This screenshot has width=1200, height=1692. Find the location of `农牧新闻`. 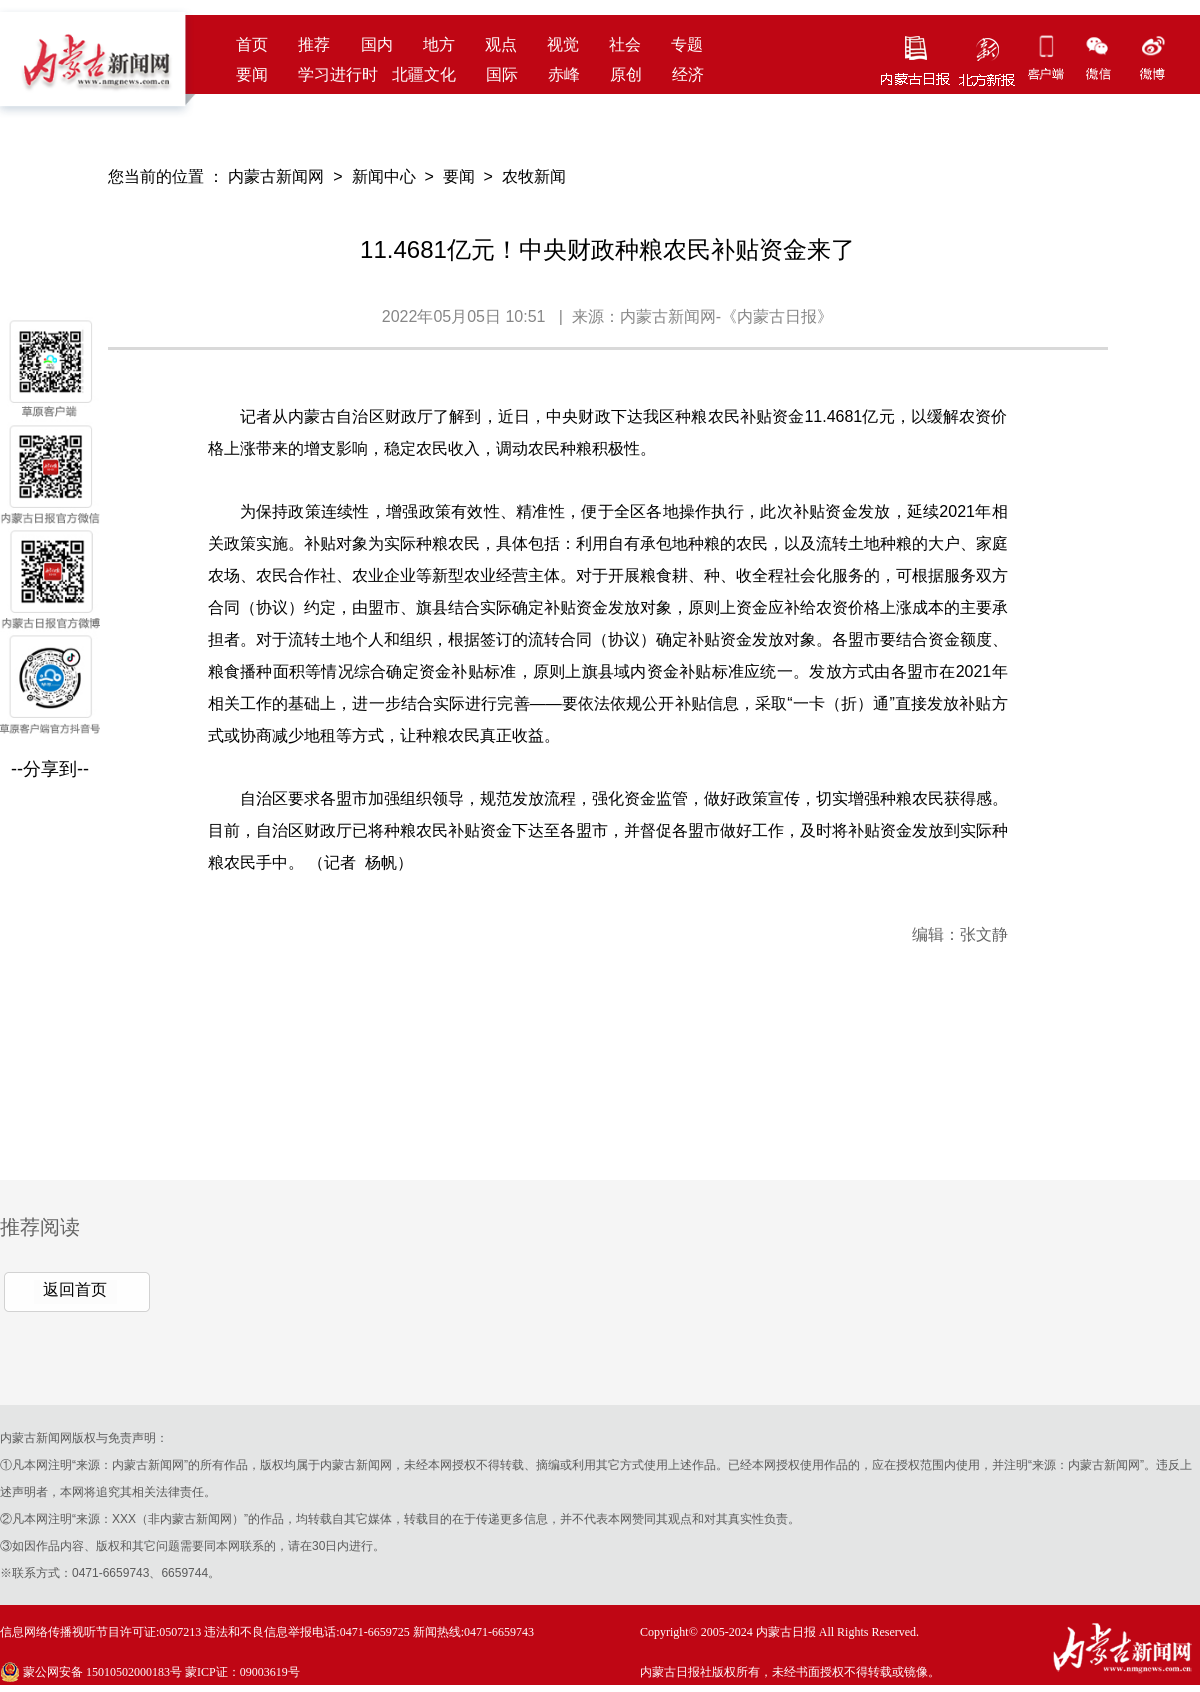

农牧新闻 is located at coordinates (534, 176).